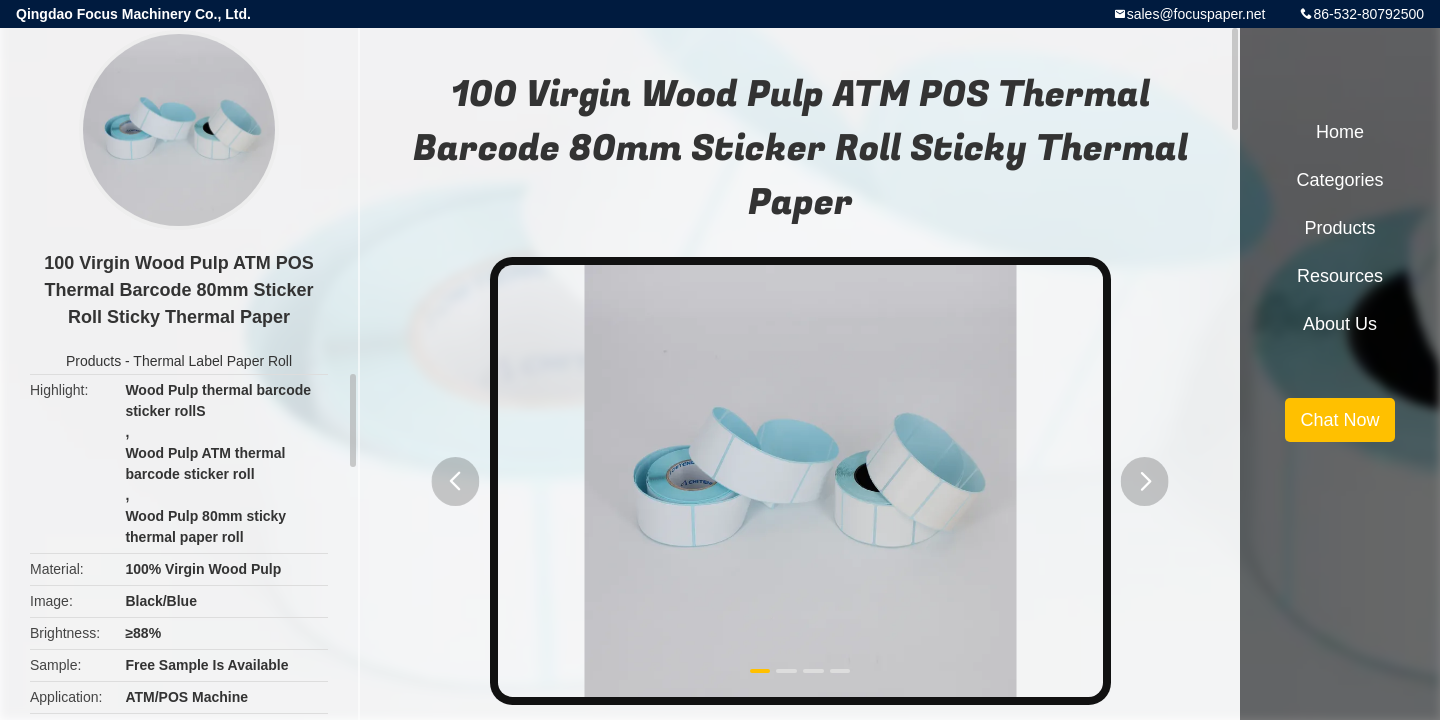 This screenshot has height=720, width=1440. Describe the element at coordinates (1339, 420) in the screenshot. I see `Chat Now` at that location.